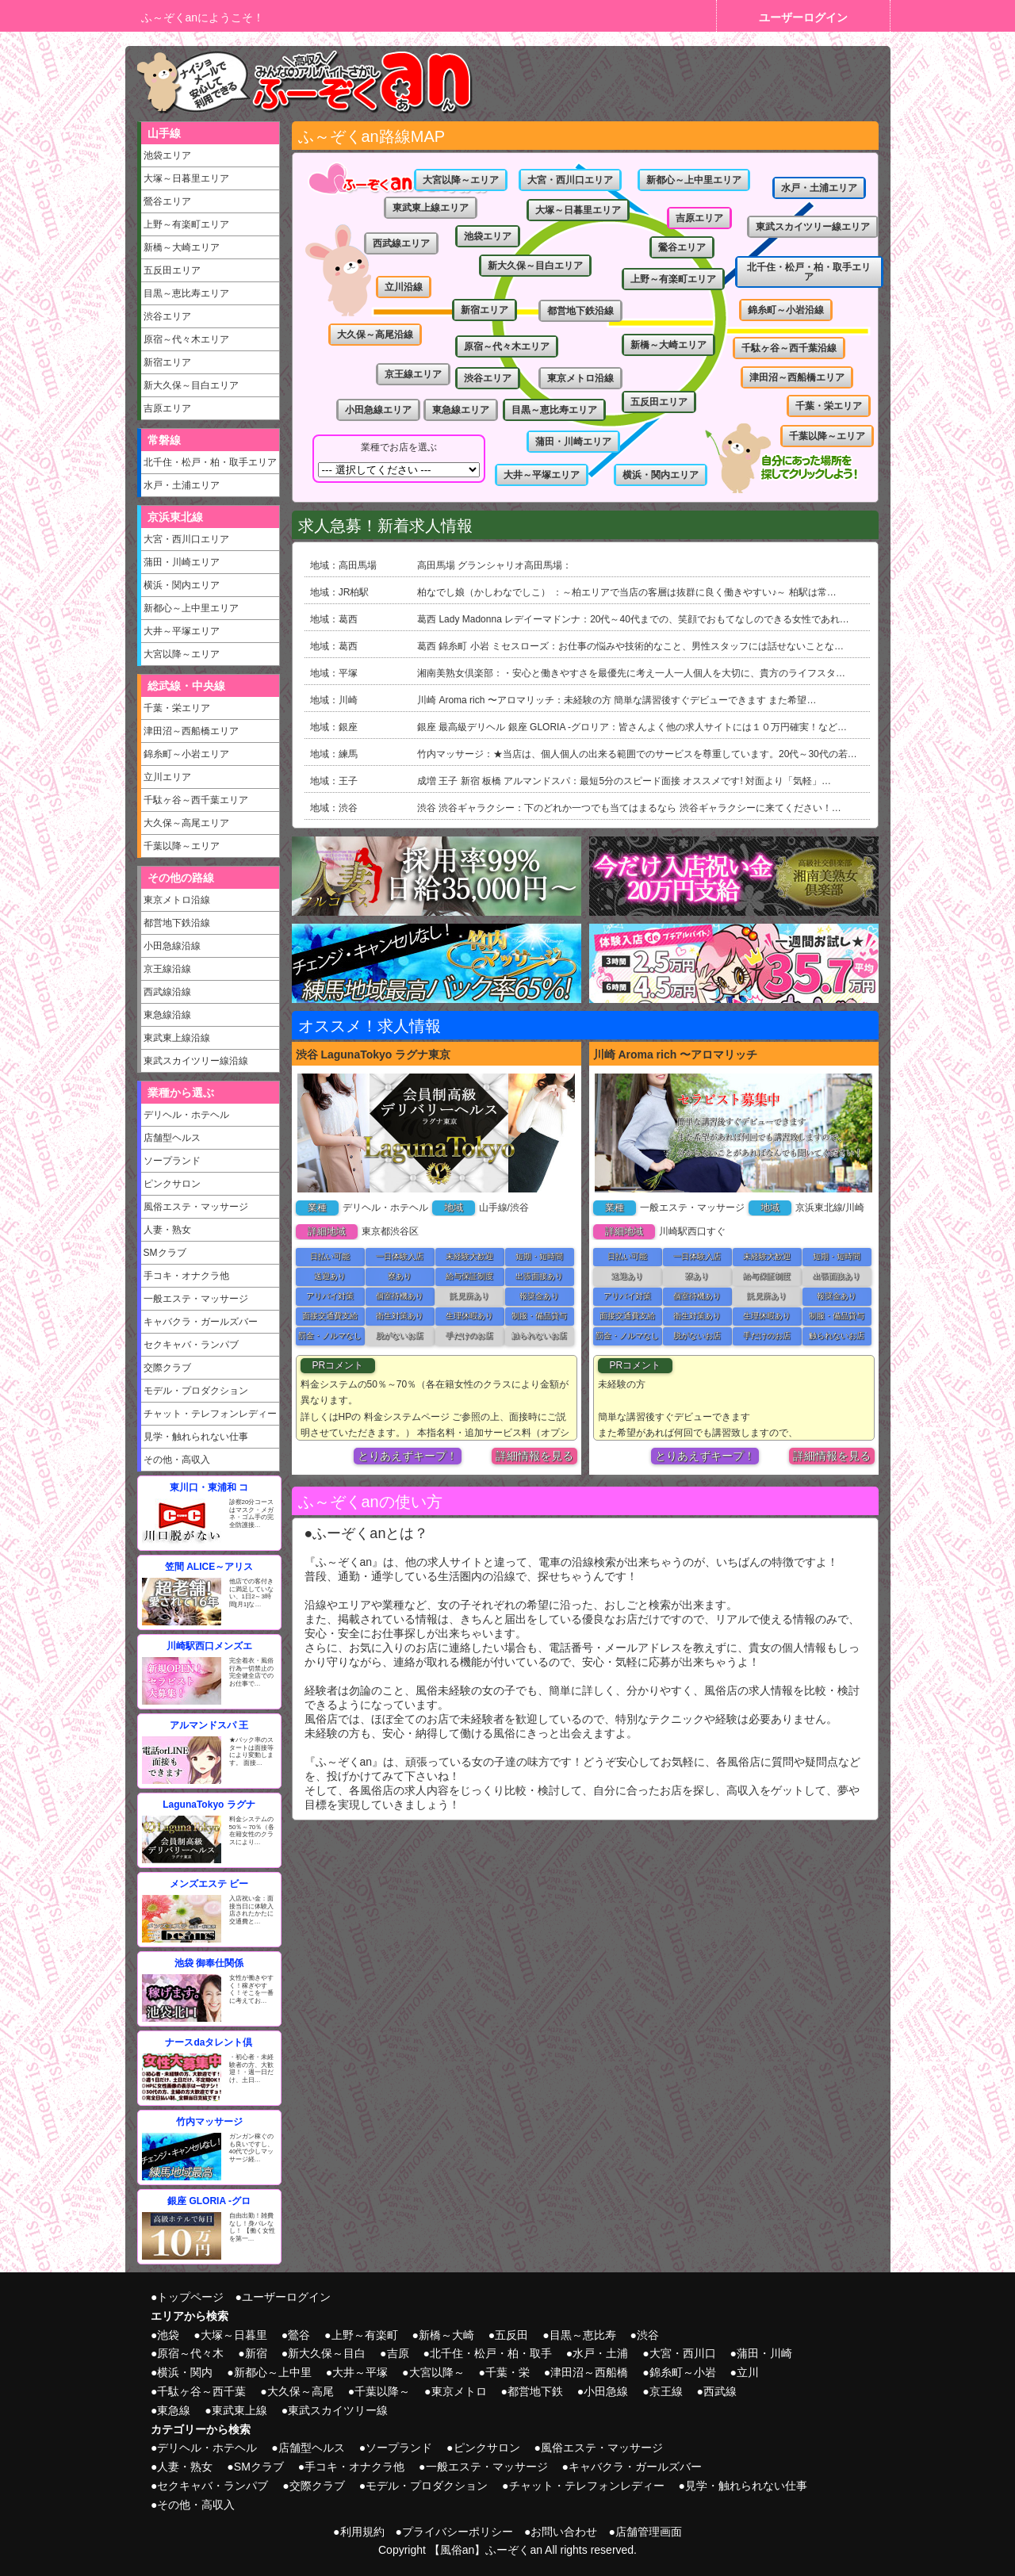 This screenshot has width=1015, height=2576. What do you see at coordinates (186, 178) in the screenshot?
I see `大塚～日暮里エリア` at bounding box center [186, 178].